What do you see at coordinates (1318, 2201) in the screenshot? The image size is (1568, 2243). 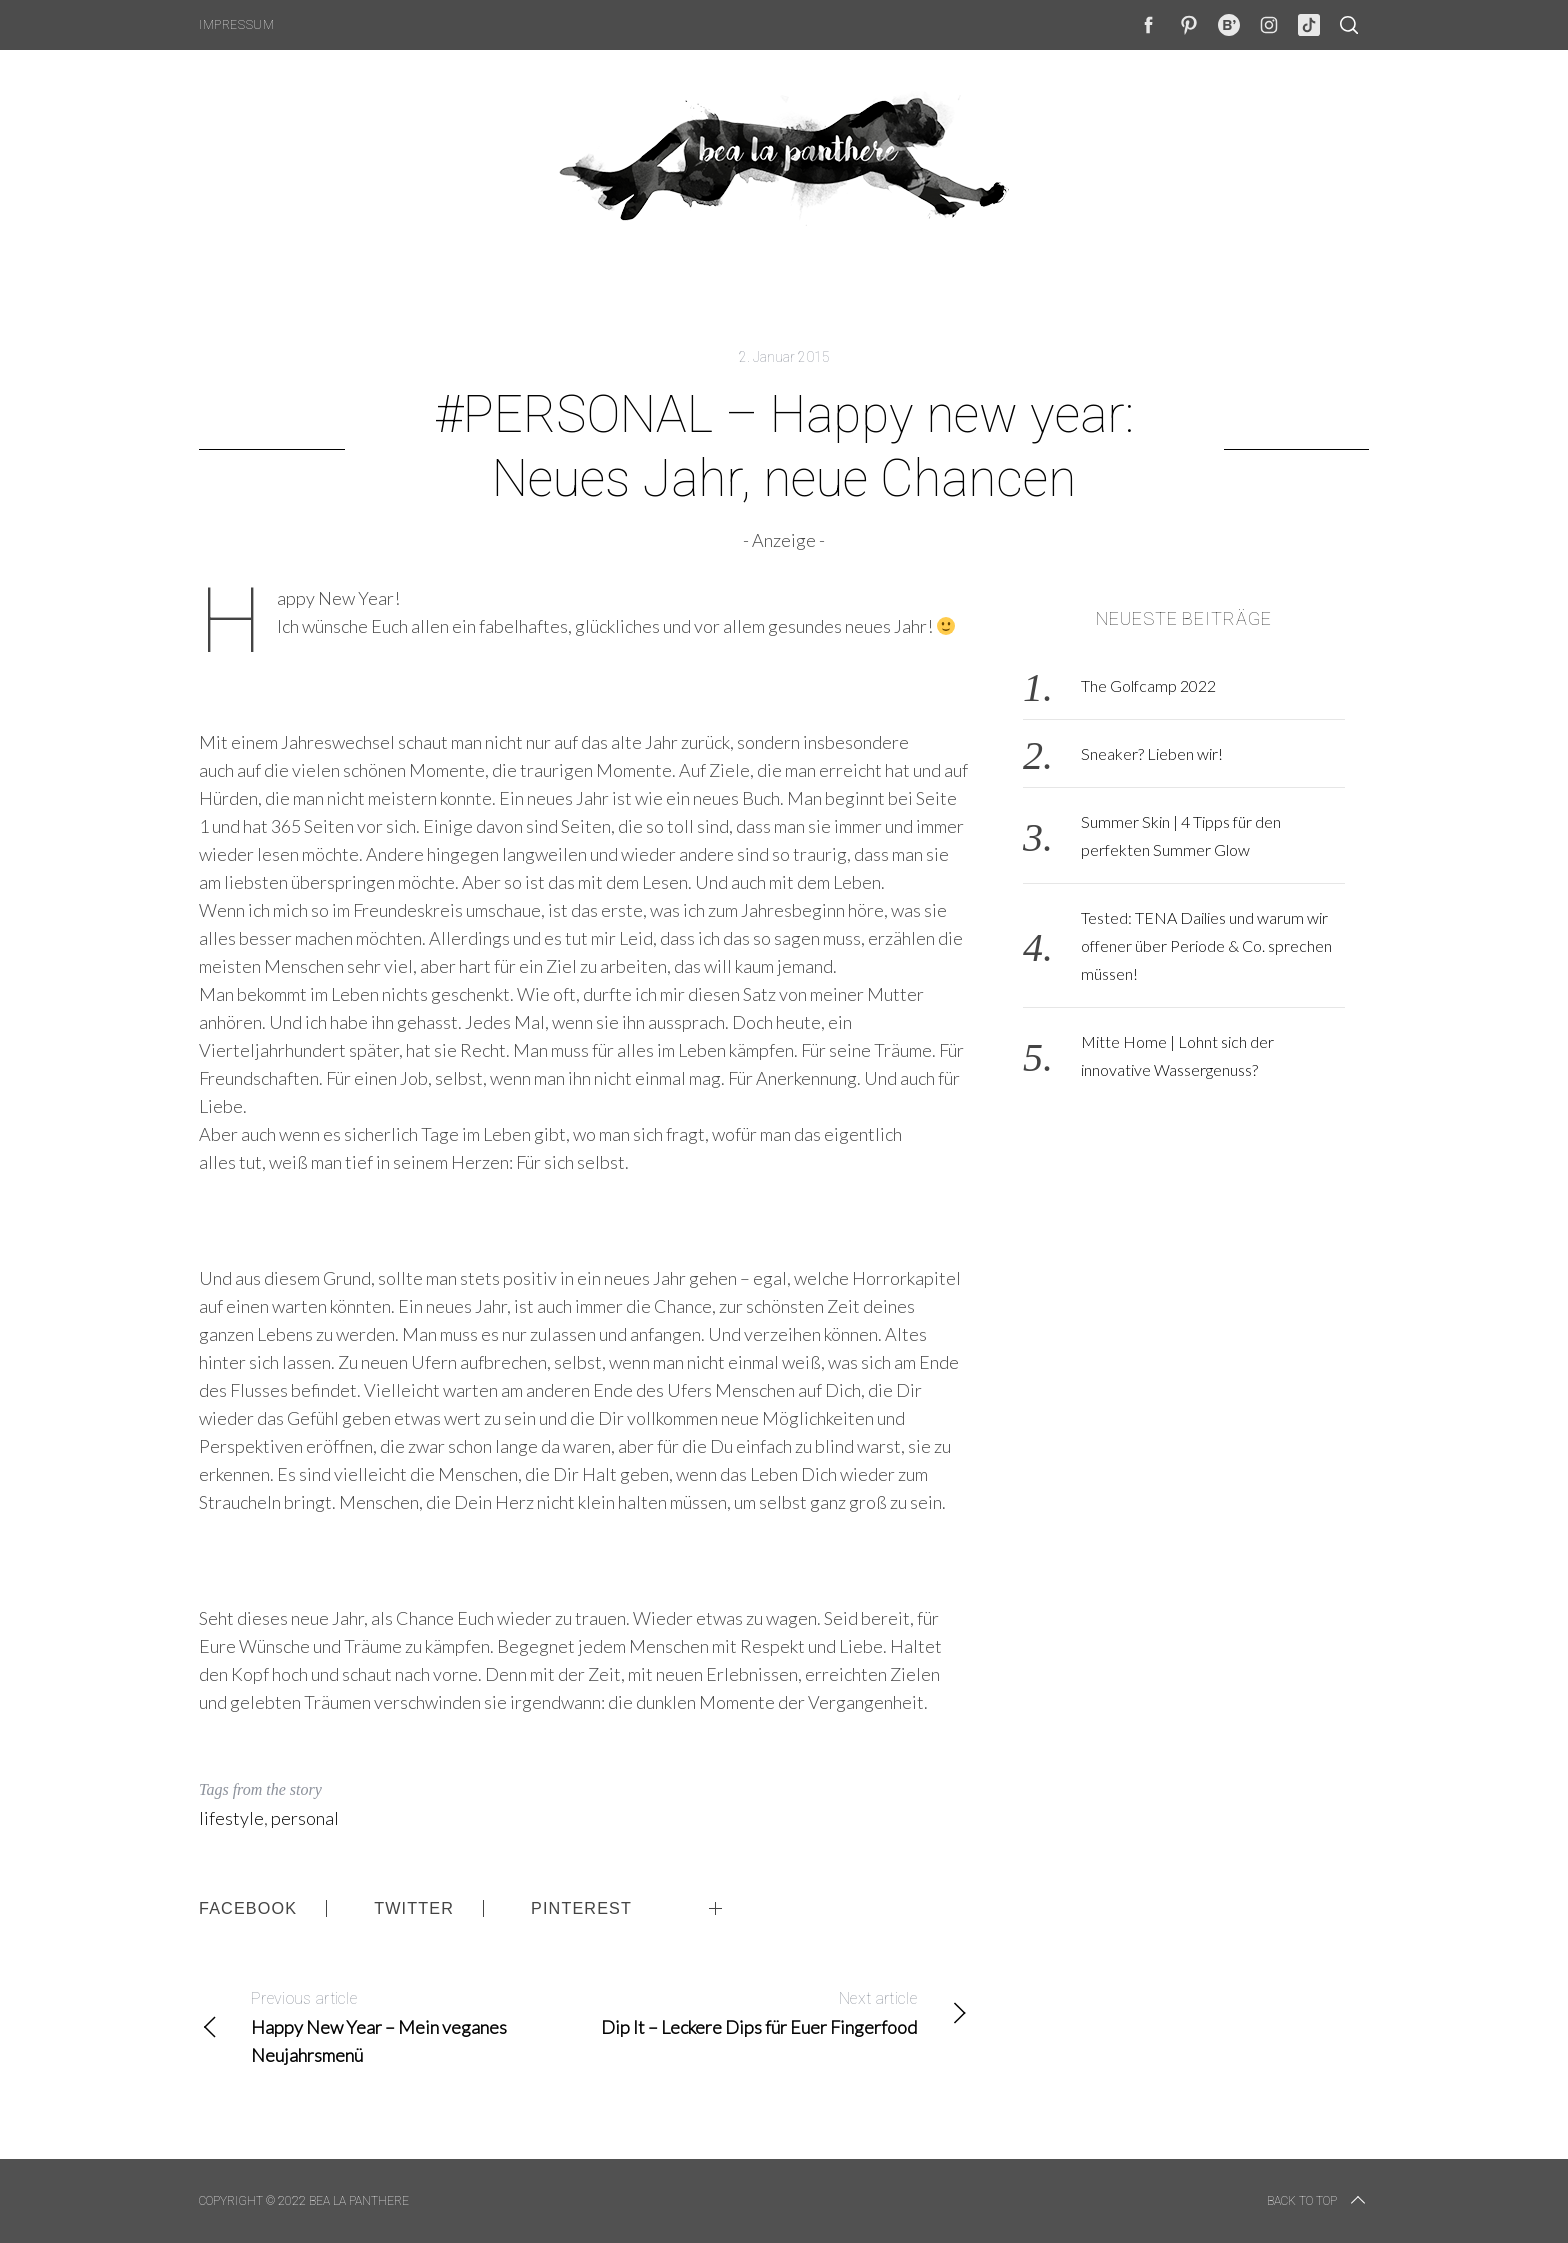 I see `Back to top` at bounding box center [1318, 2201].